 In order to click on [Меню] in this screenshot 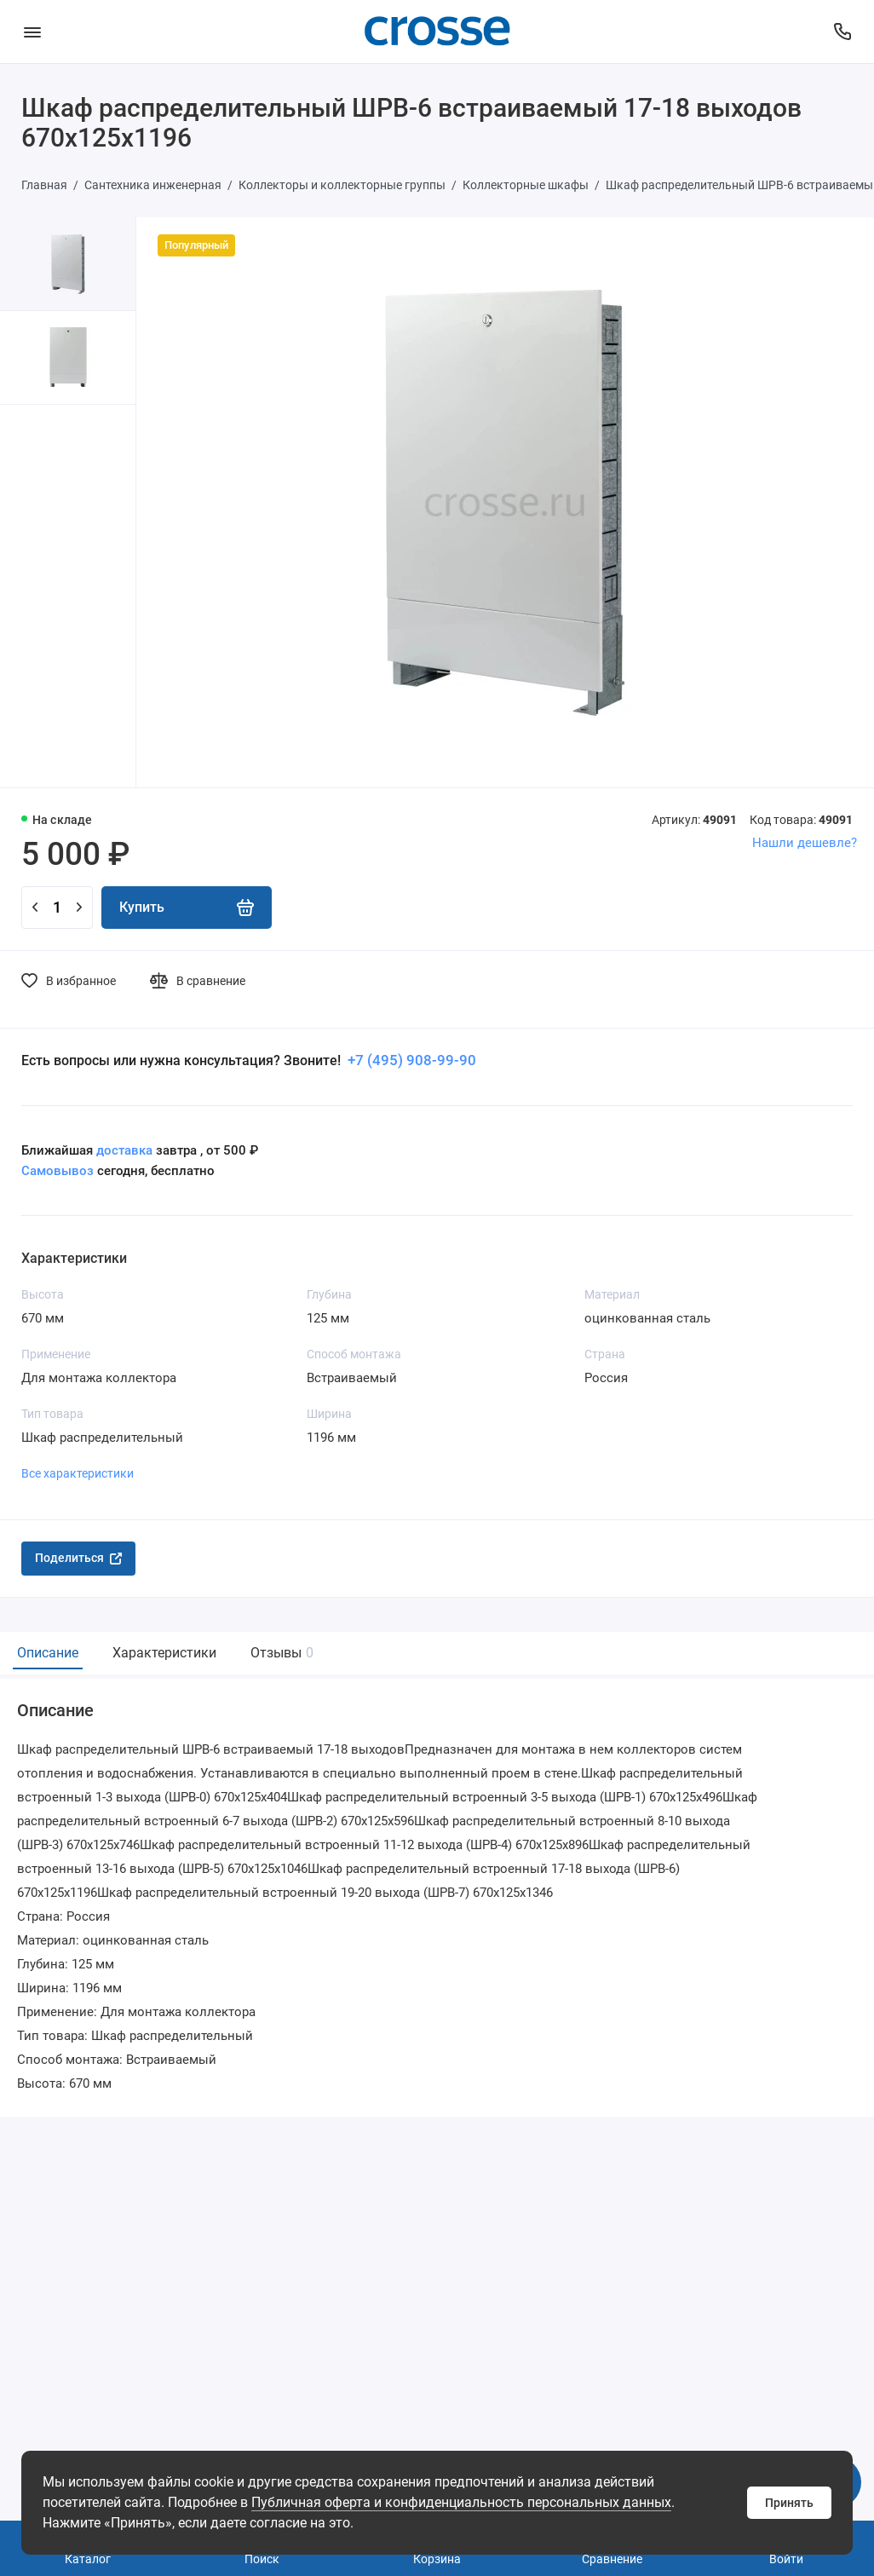, I will do `click(32, 31)`.